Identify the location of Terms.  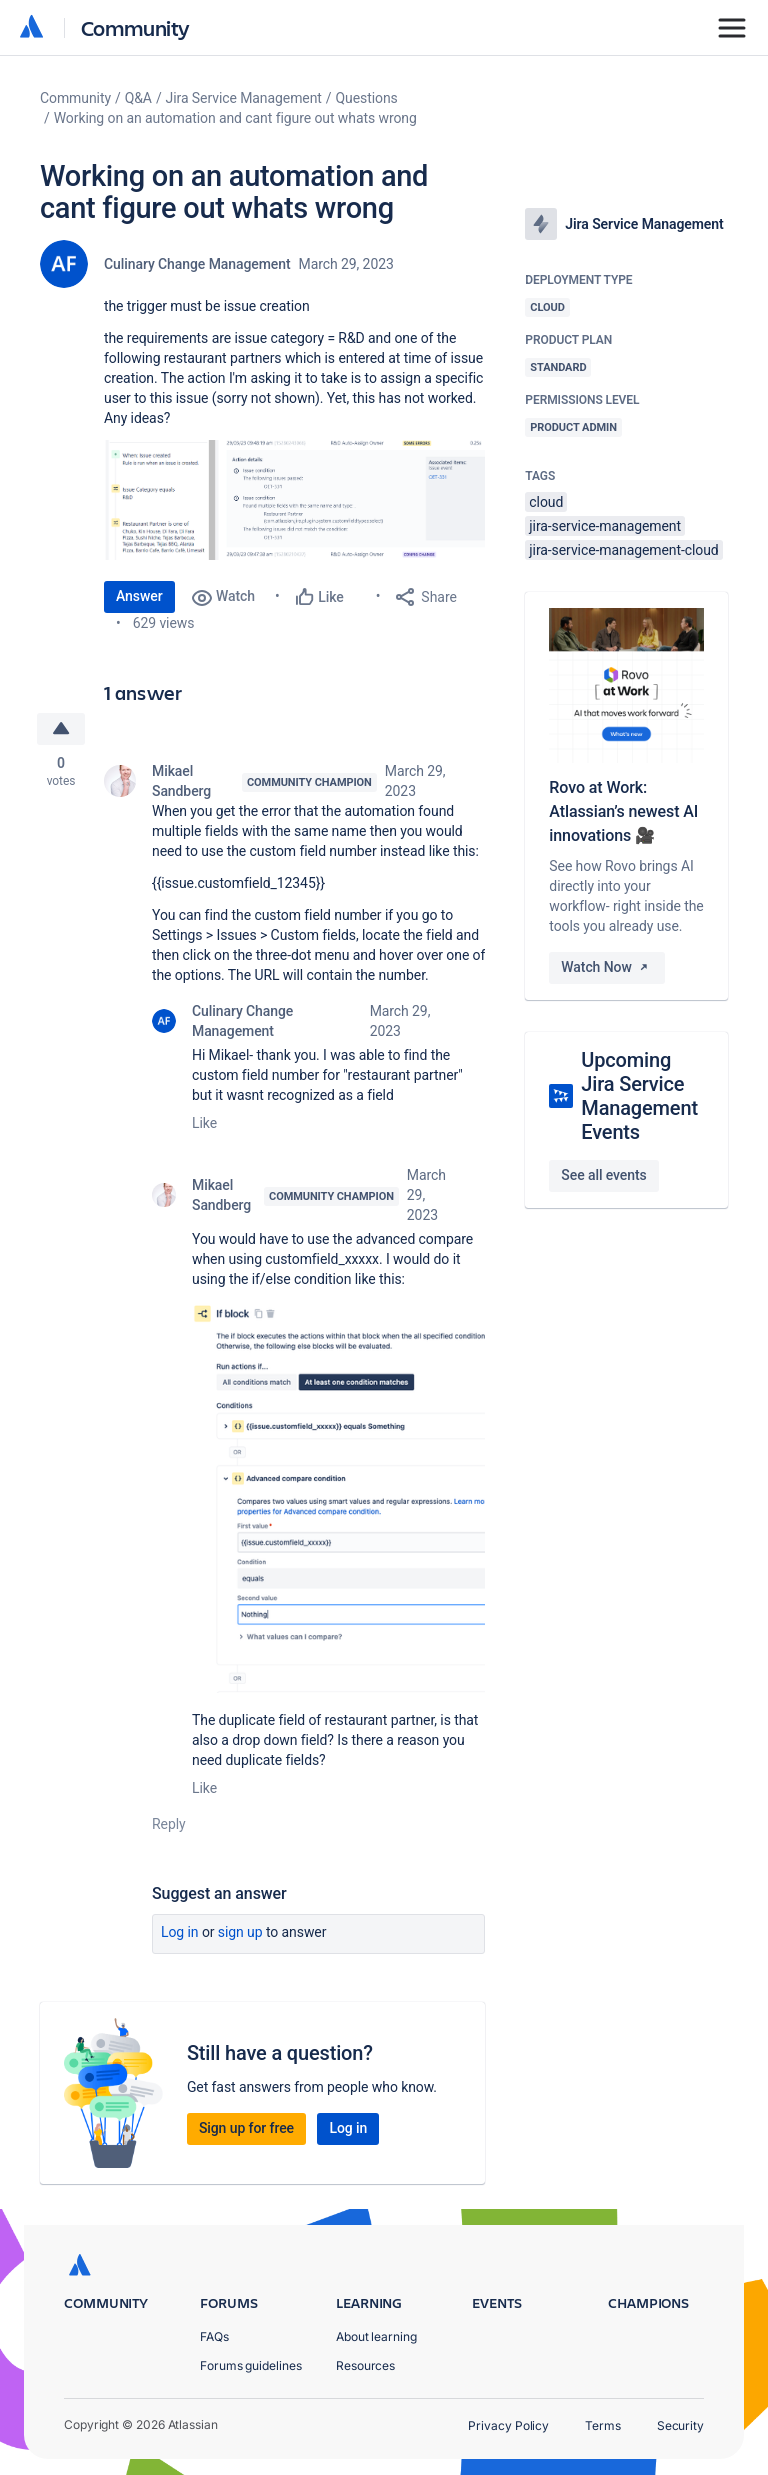
(603, 2425).